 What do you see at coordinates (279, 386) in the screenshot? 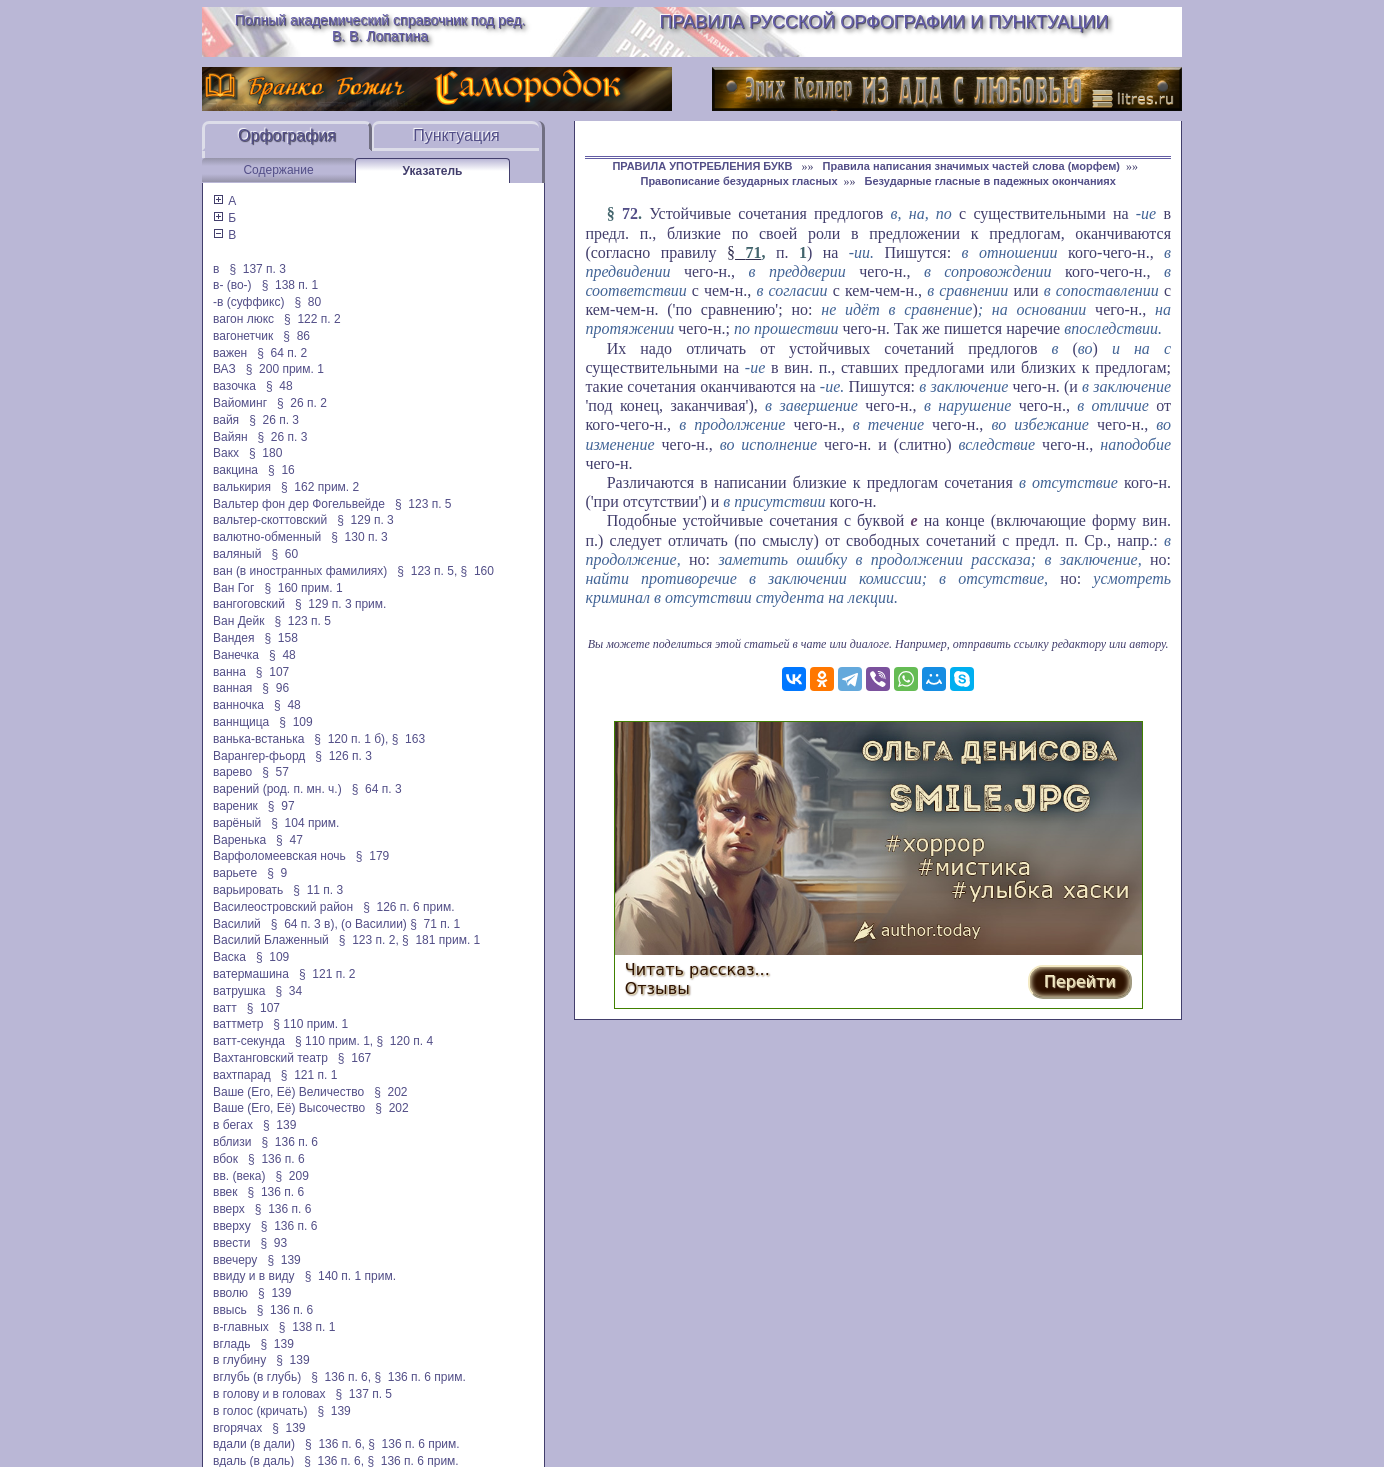
I see `§ 48` at bounding box center [279, 386].